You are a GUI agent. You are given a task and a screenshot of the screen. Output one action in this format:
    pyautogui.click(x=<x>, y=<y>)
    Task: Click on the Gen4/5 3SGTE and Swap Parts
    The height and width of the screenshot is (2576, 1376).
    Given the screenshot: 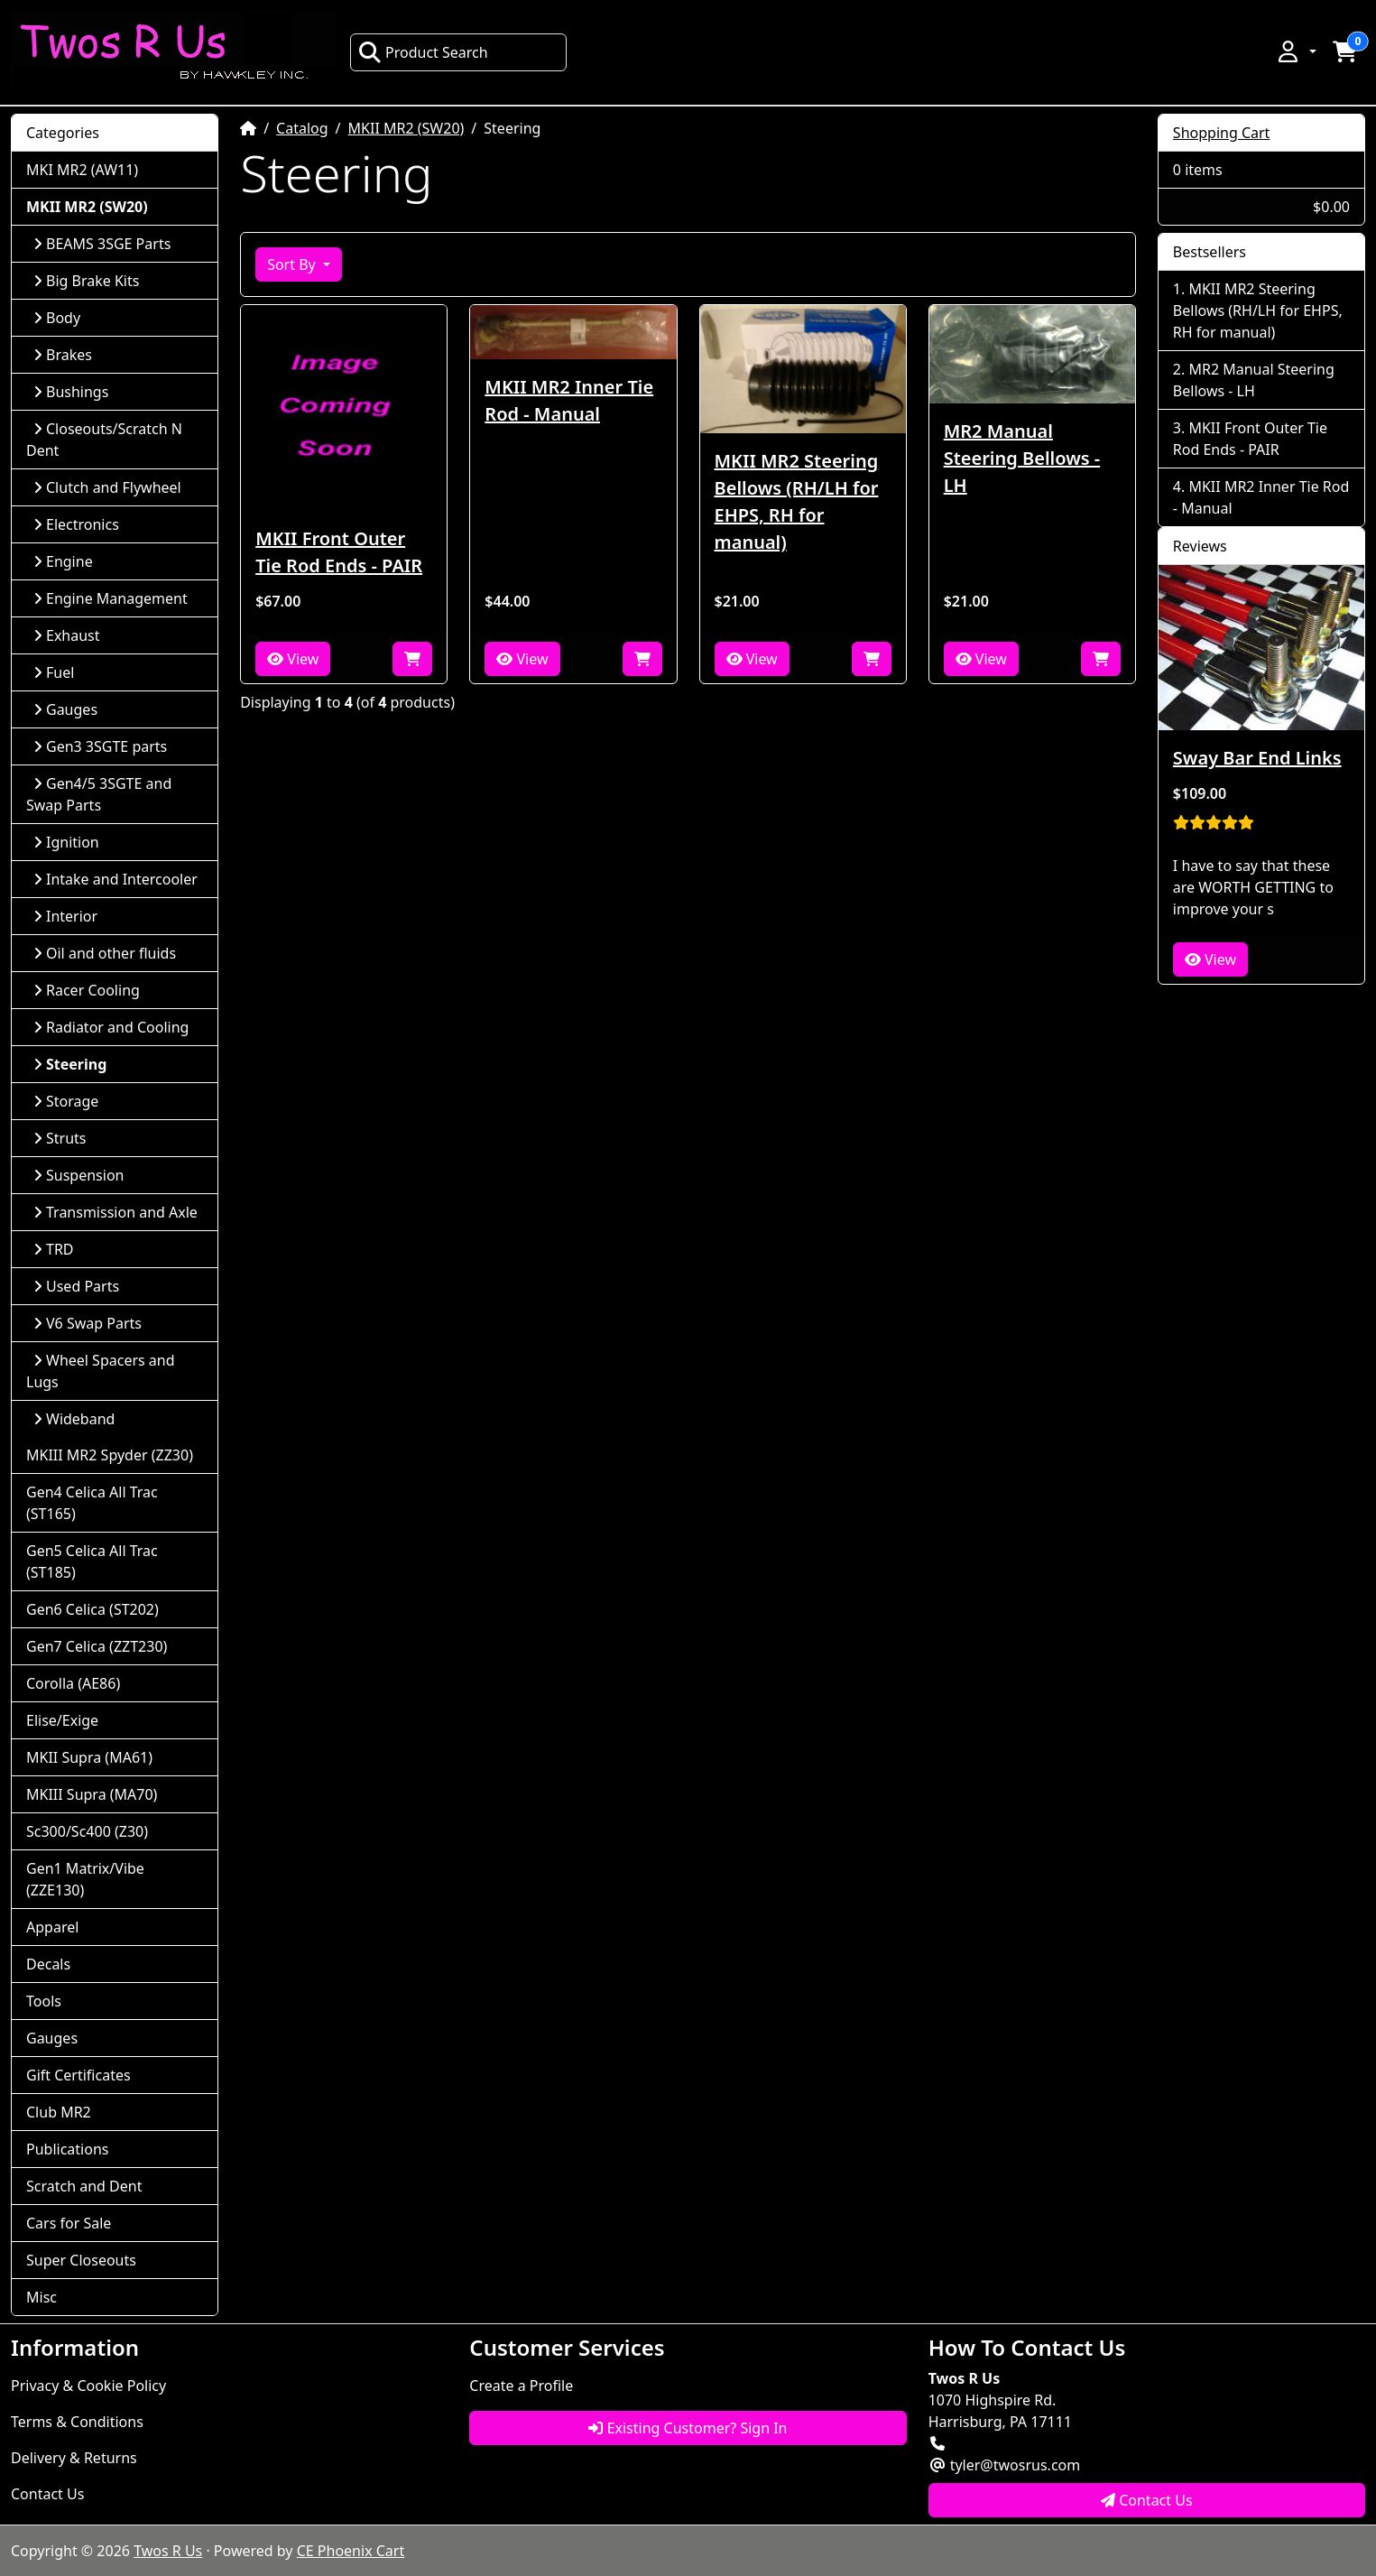 What is the action you would take?
    pyautogui.click(x=98, y=794)
    